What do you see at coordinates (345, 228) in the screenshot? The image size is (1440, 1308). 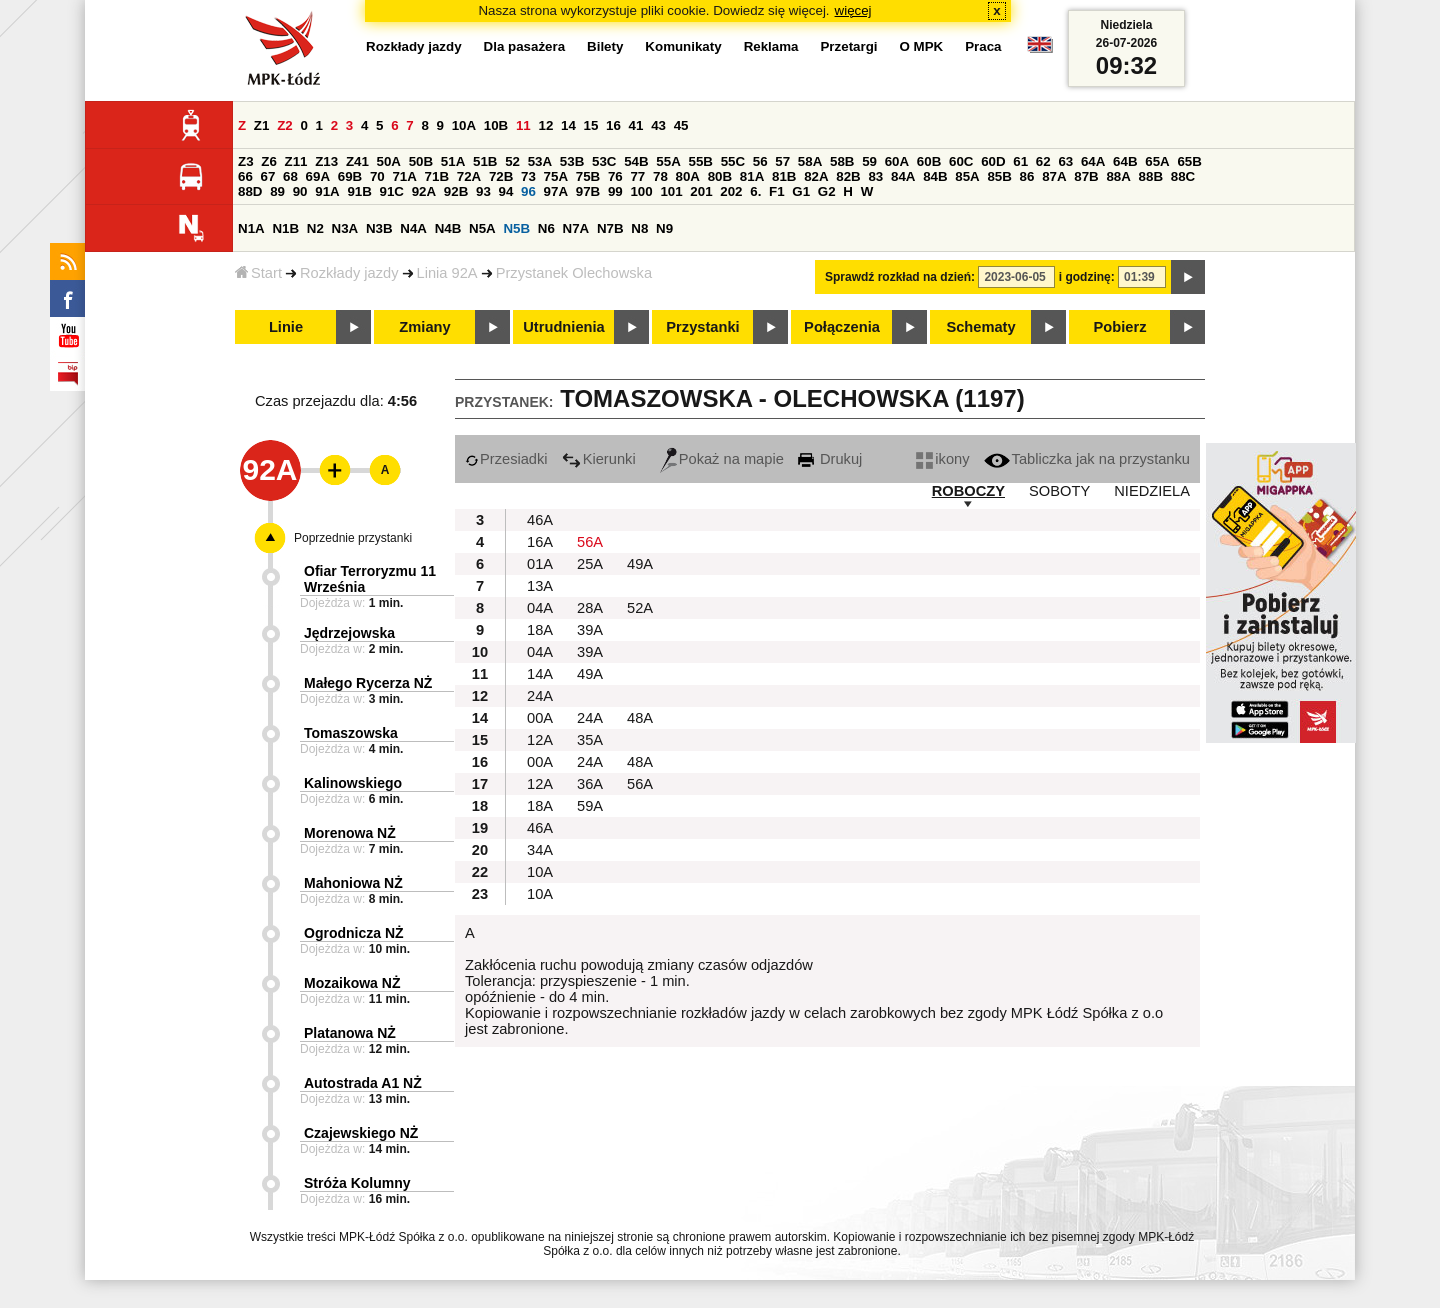 I see `N3A` at bounding box center [345, 228].